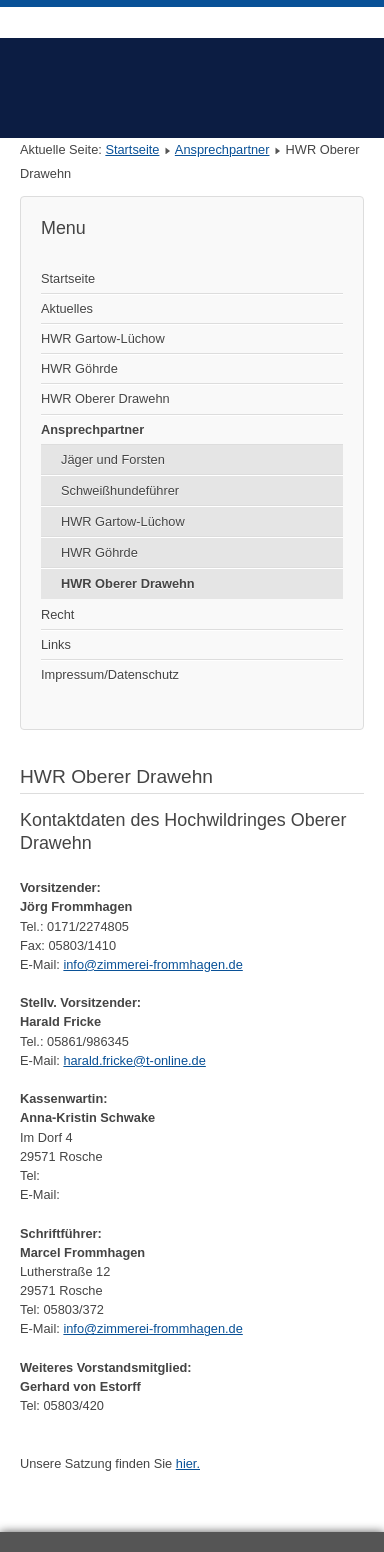 This screenshot has width=384, height=1552. What do you see at coordinates (56, 644) in the screenshot?
I see `Links` at bounding box center [56, 644].